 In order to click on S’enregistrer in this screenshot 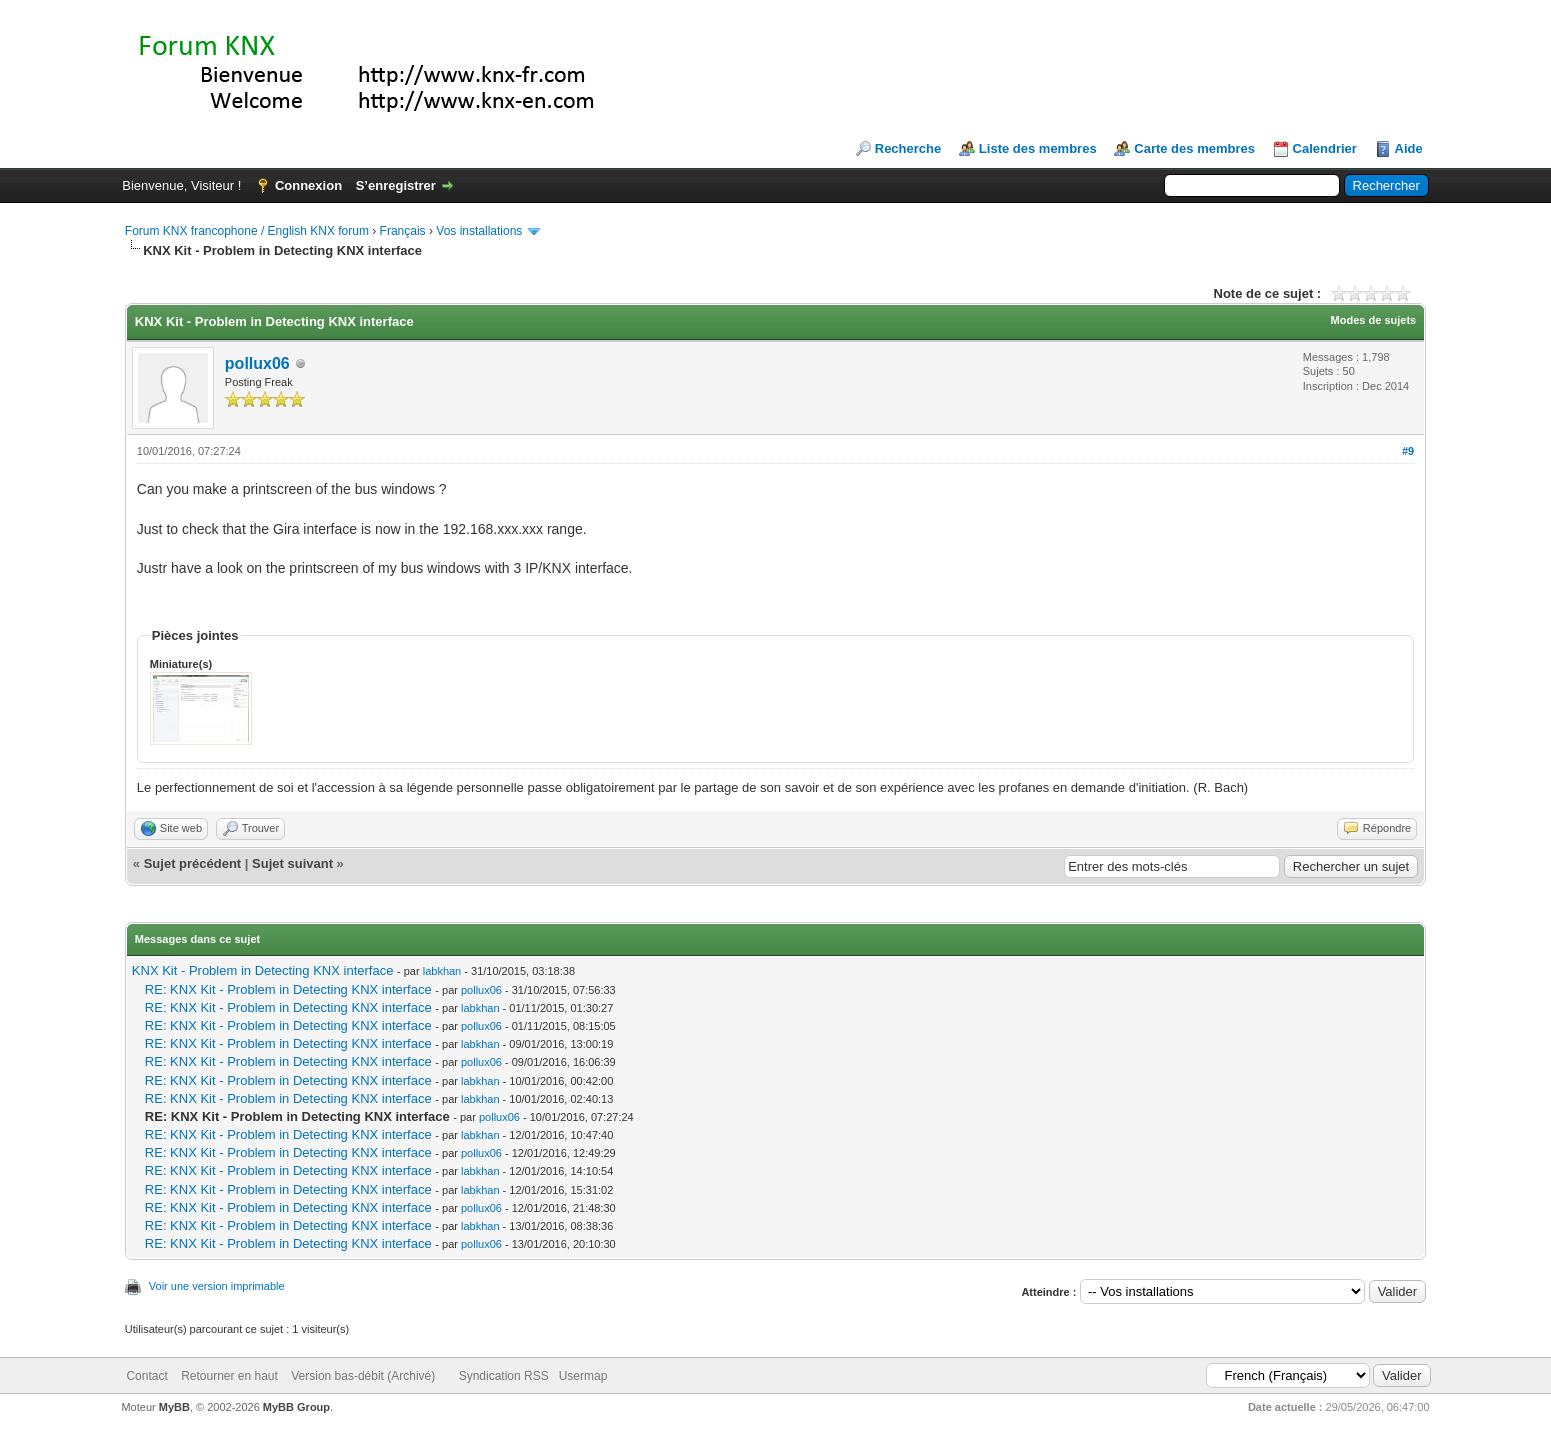, I will do `click(396, 185)`.